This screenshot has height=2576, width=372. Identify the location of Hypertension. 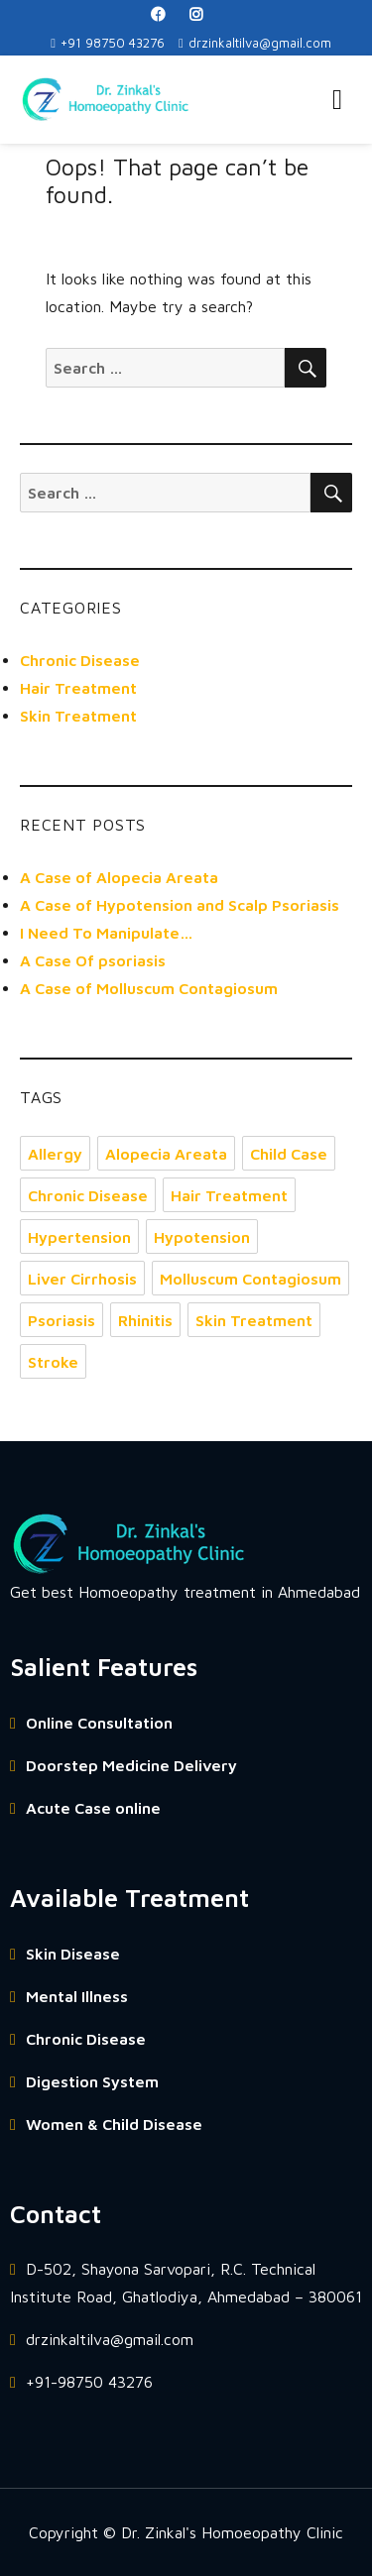
(79, 1237).